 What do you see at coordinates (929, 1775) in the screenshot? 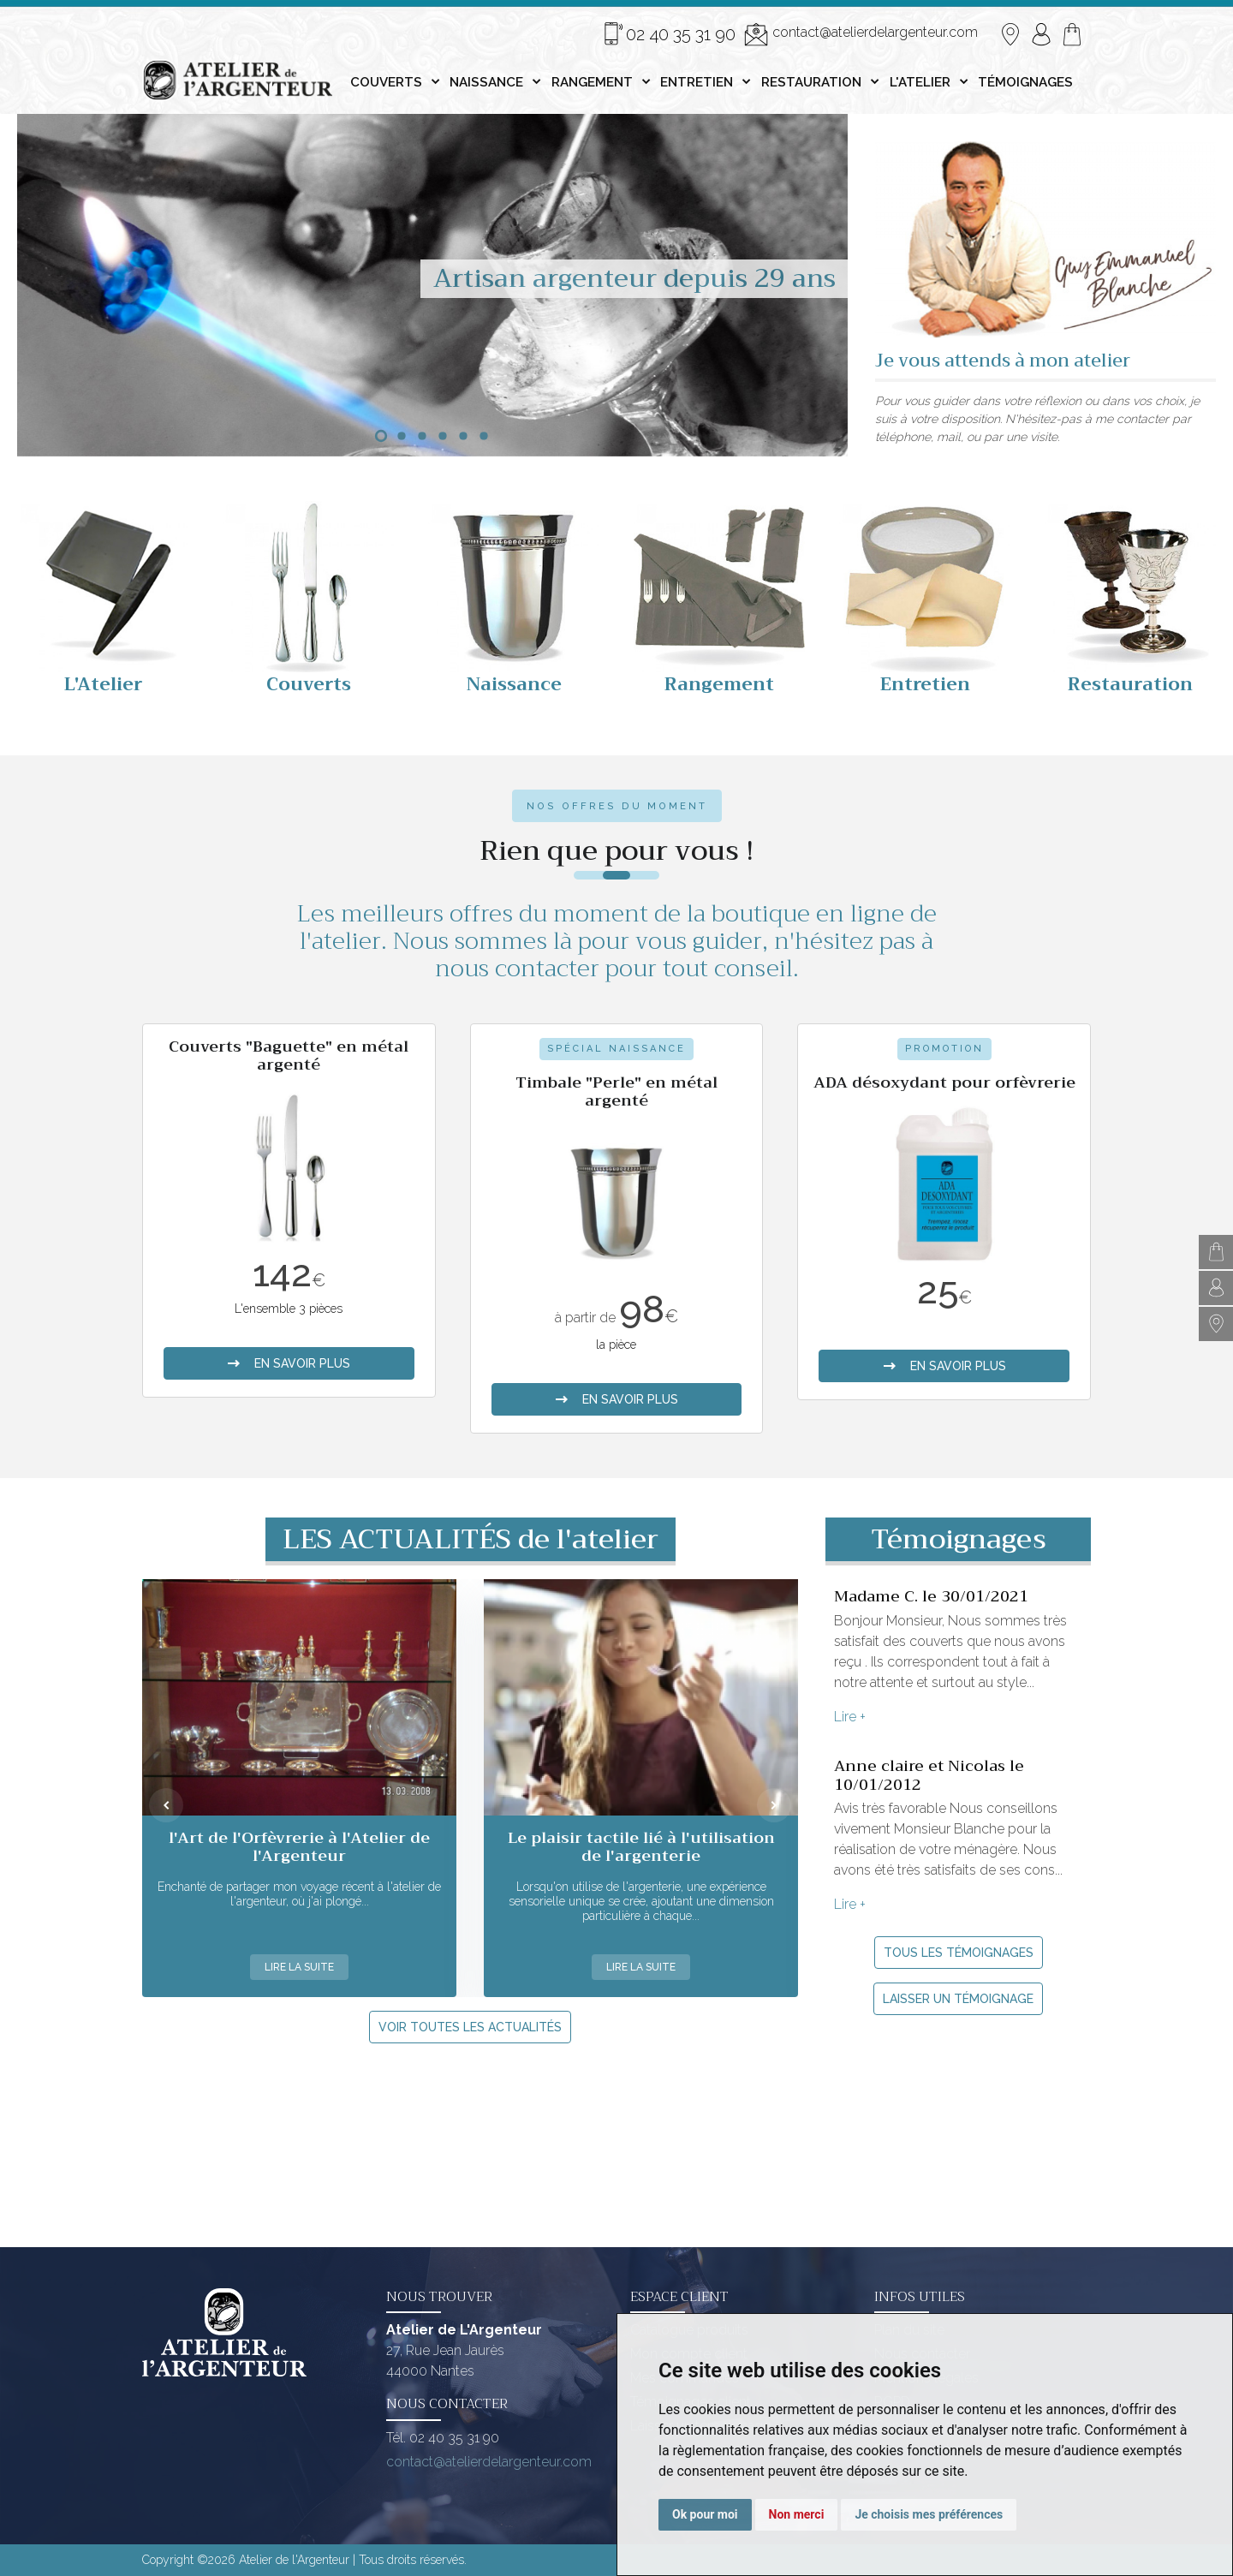
I see `Anne claire et Nicolas le 10/01/2012` at bounding box center [929, 1775].